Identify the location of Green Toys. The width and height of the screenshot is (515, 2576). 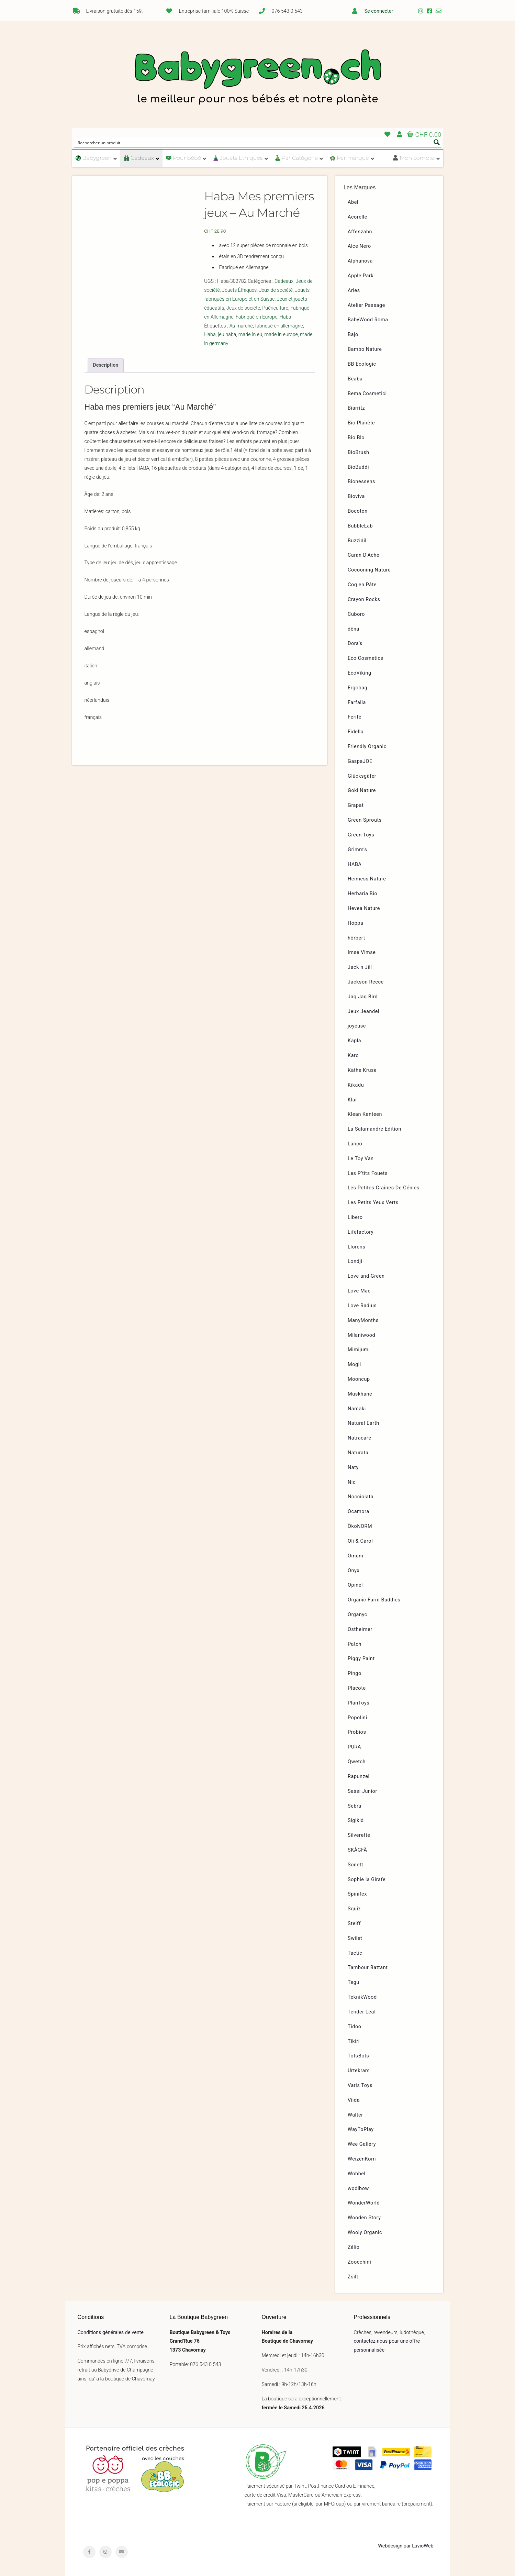
(361, 835).